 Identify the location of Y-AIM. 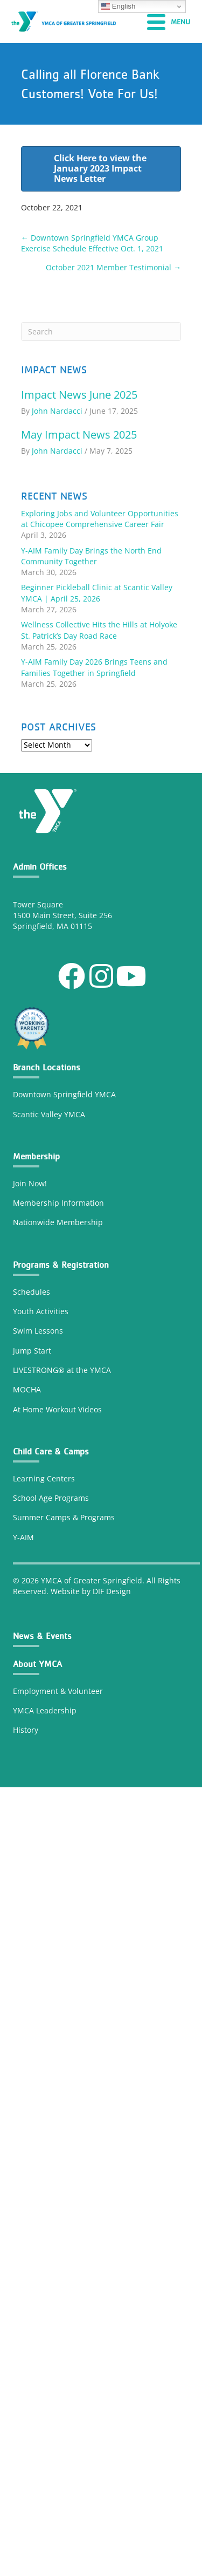
(23, 1537).